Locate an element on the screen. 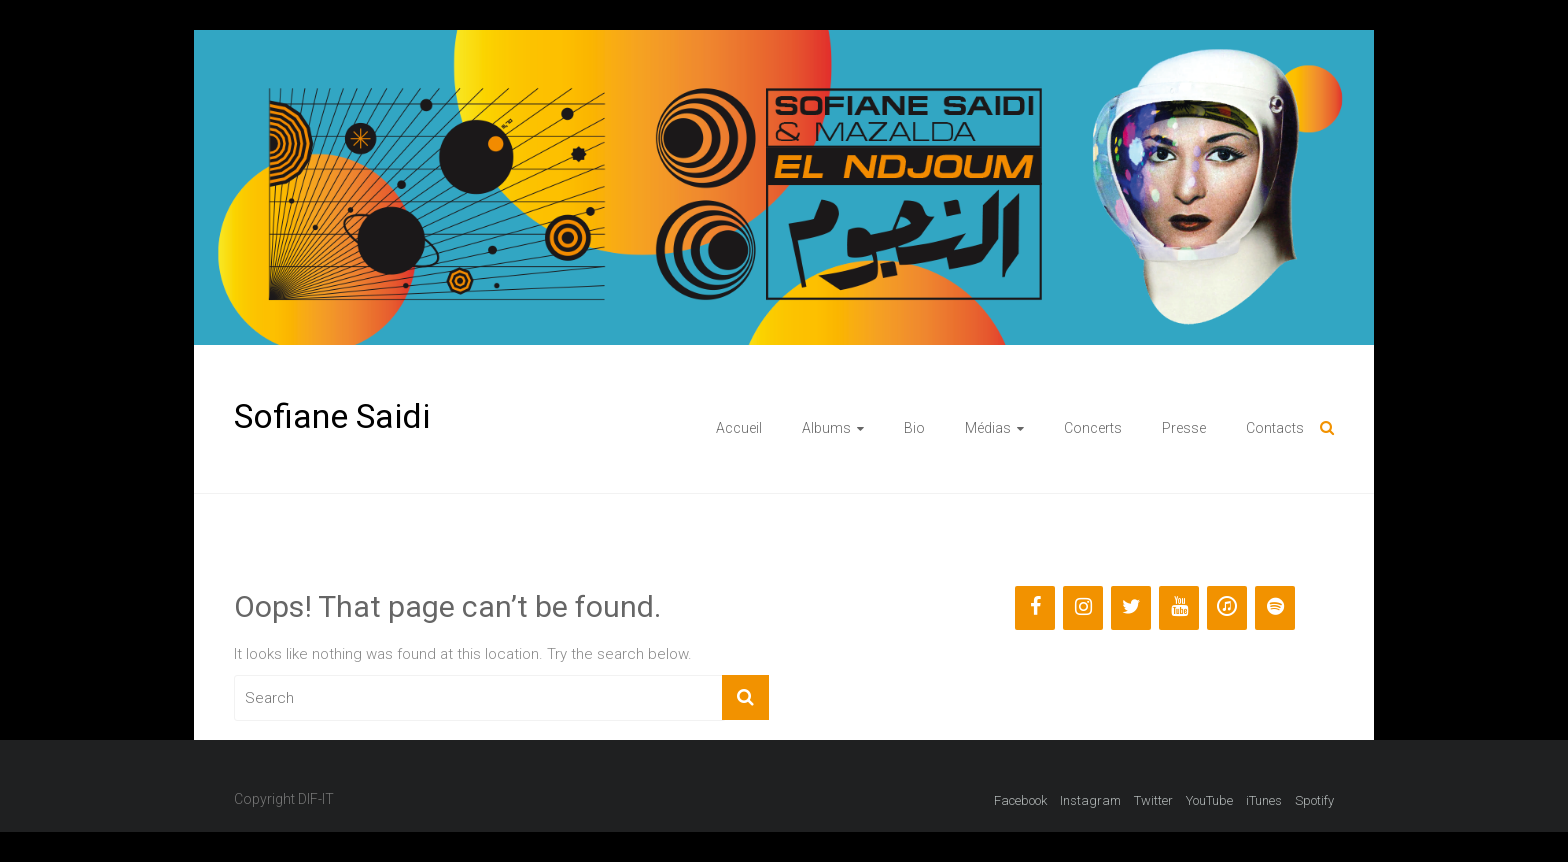 Image resolution: width=1568 pixels, height=862 pixels. Spotify is located at coordinates (1314, 800).